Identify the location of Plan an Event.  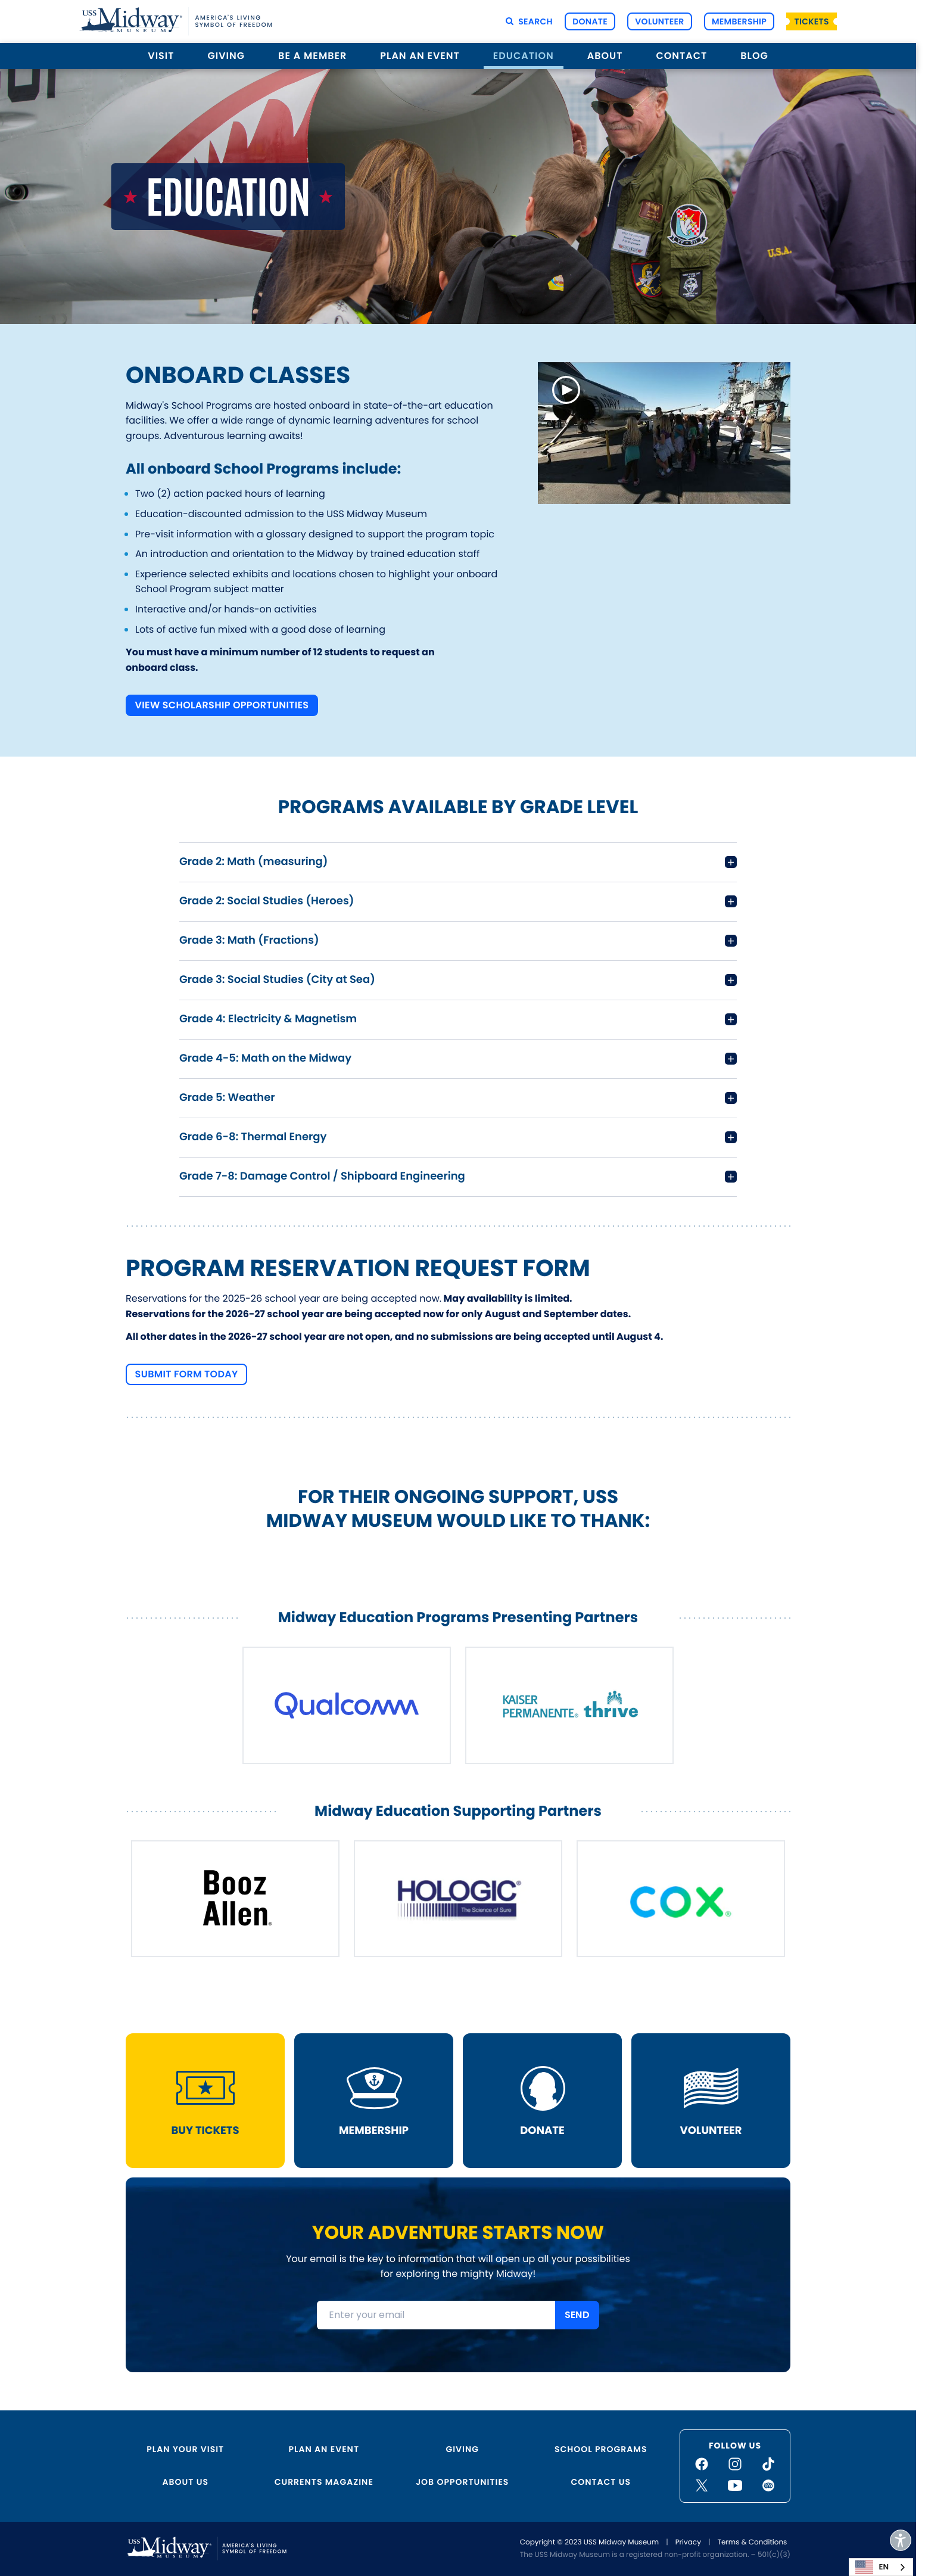
(420, 56).